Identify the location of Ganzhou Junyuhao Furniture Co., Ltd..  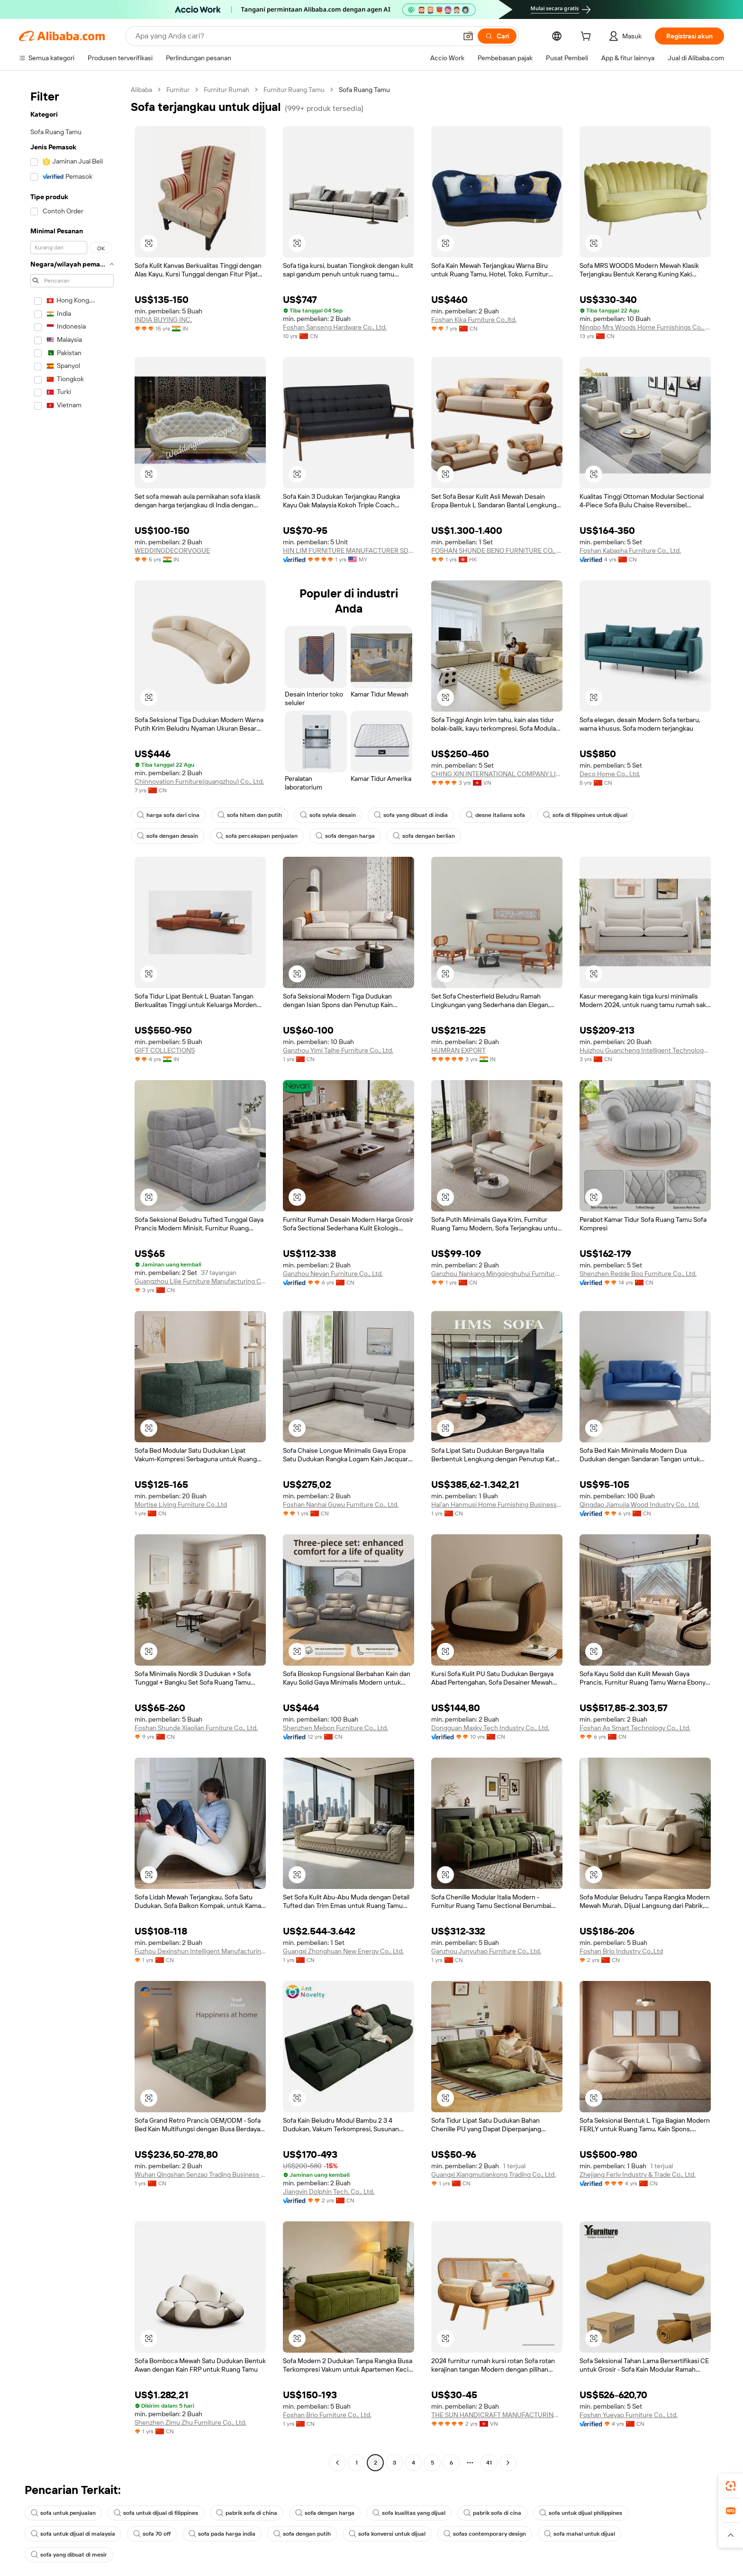
(486, 1951).